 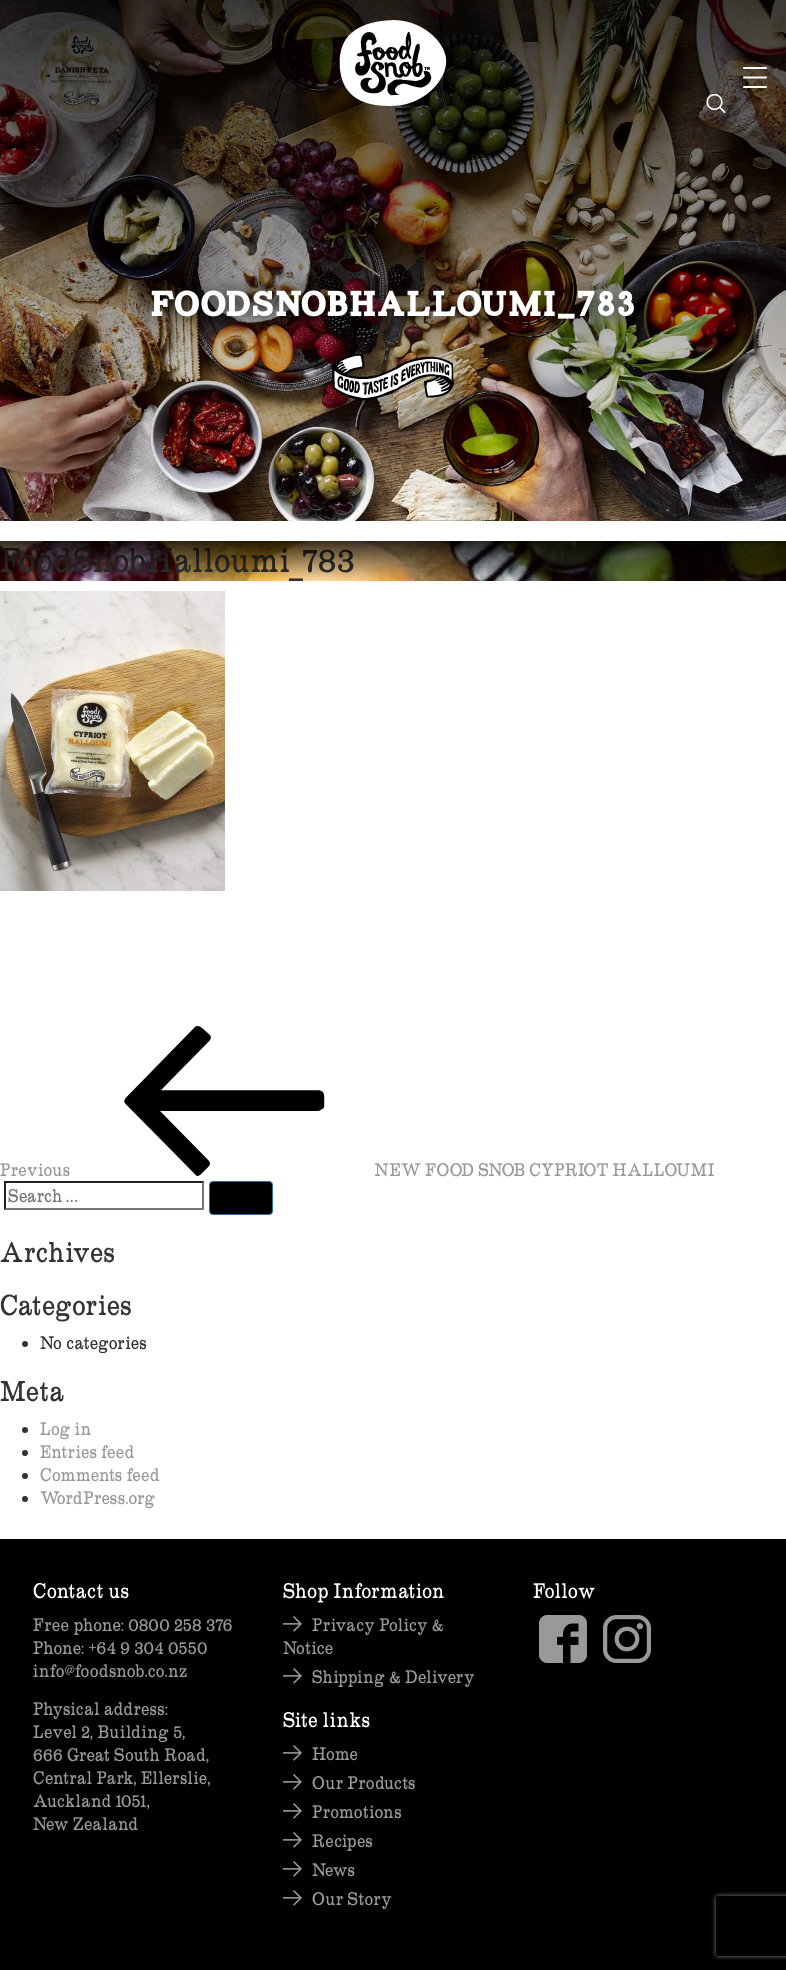 I want to click on Entries feed, so click(x=87, y=1451).